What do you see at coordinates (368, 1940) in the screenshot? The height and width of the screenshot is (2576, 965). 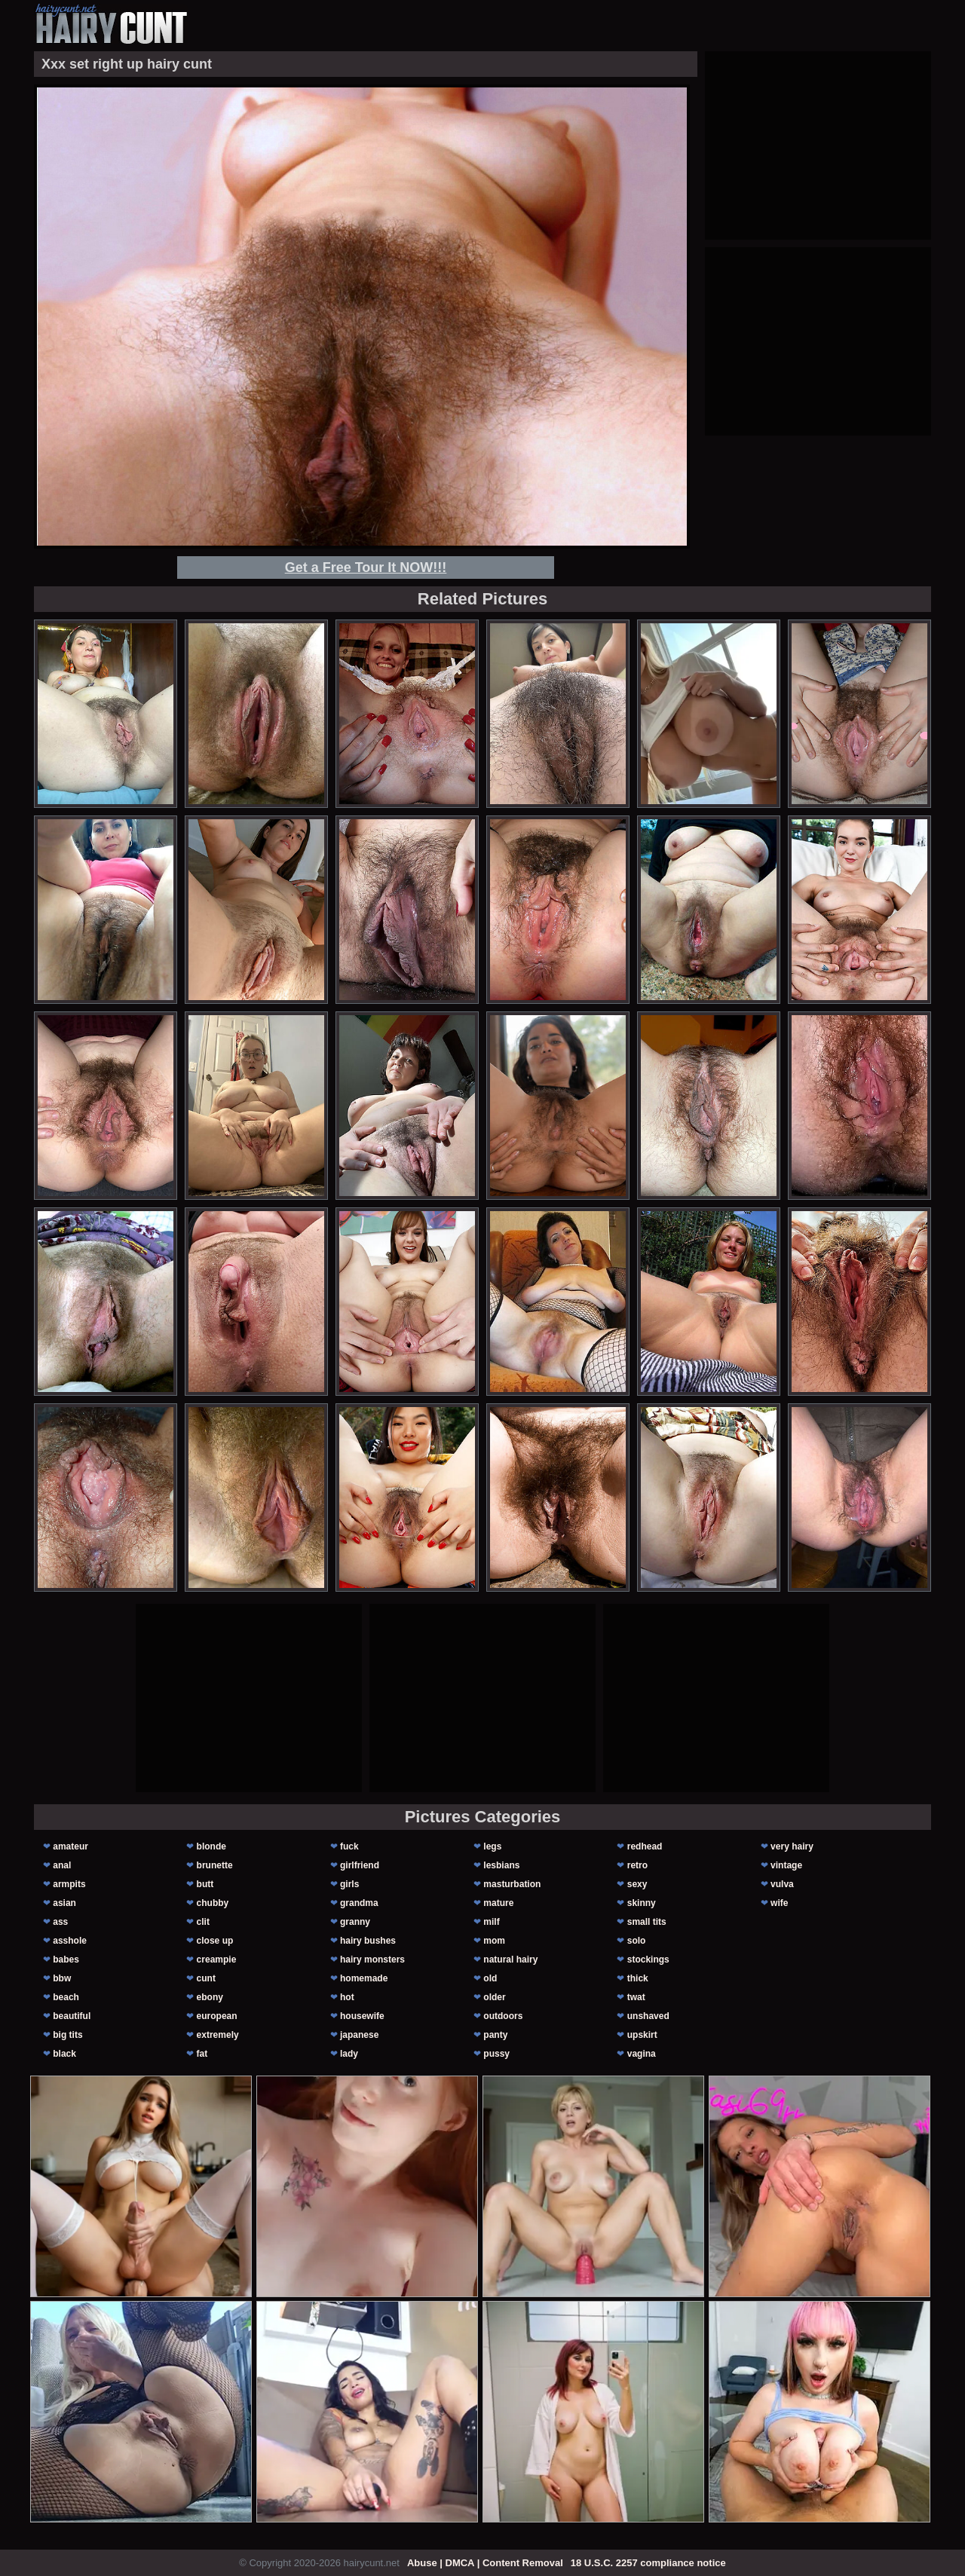 I see `hairy bushes` at bounding box center [368, 1940].